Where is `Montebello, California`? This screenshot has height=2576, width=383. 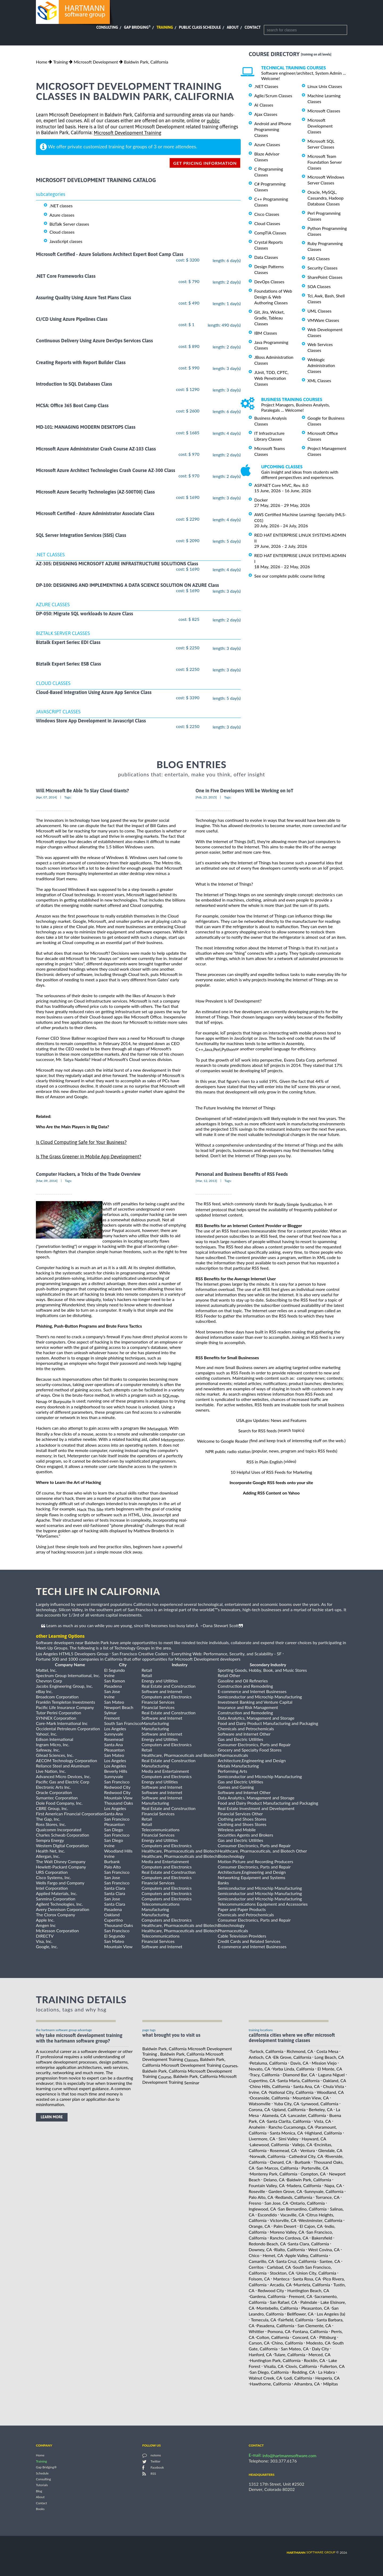 Montebello, California is located at coordinates (277, 2307).